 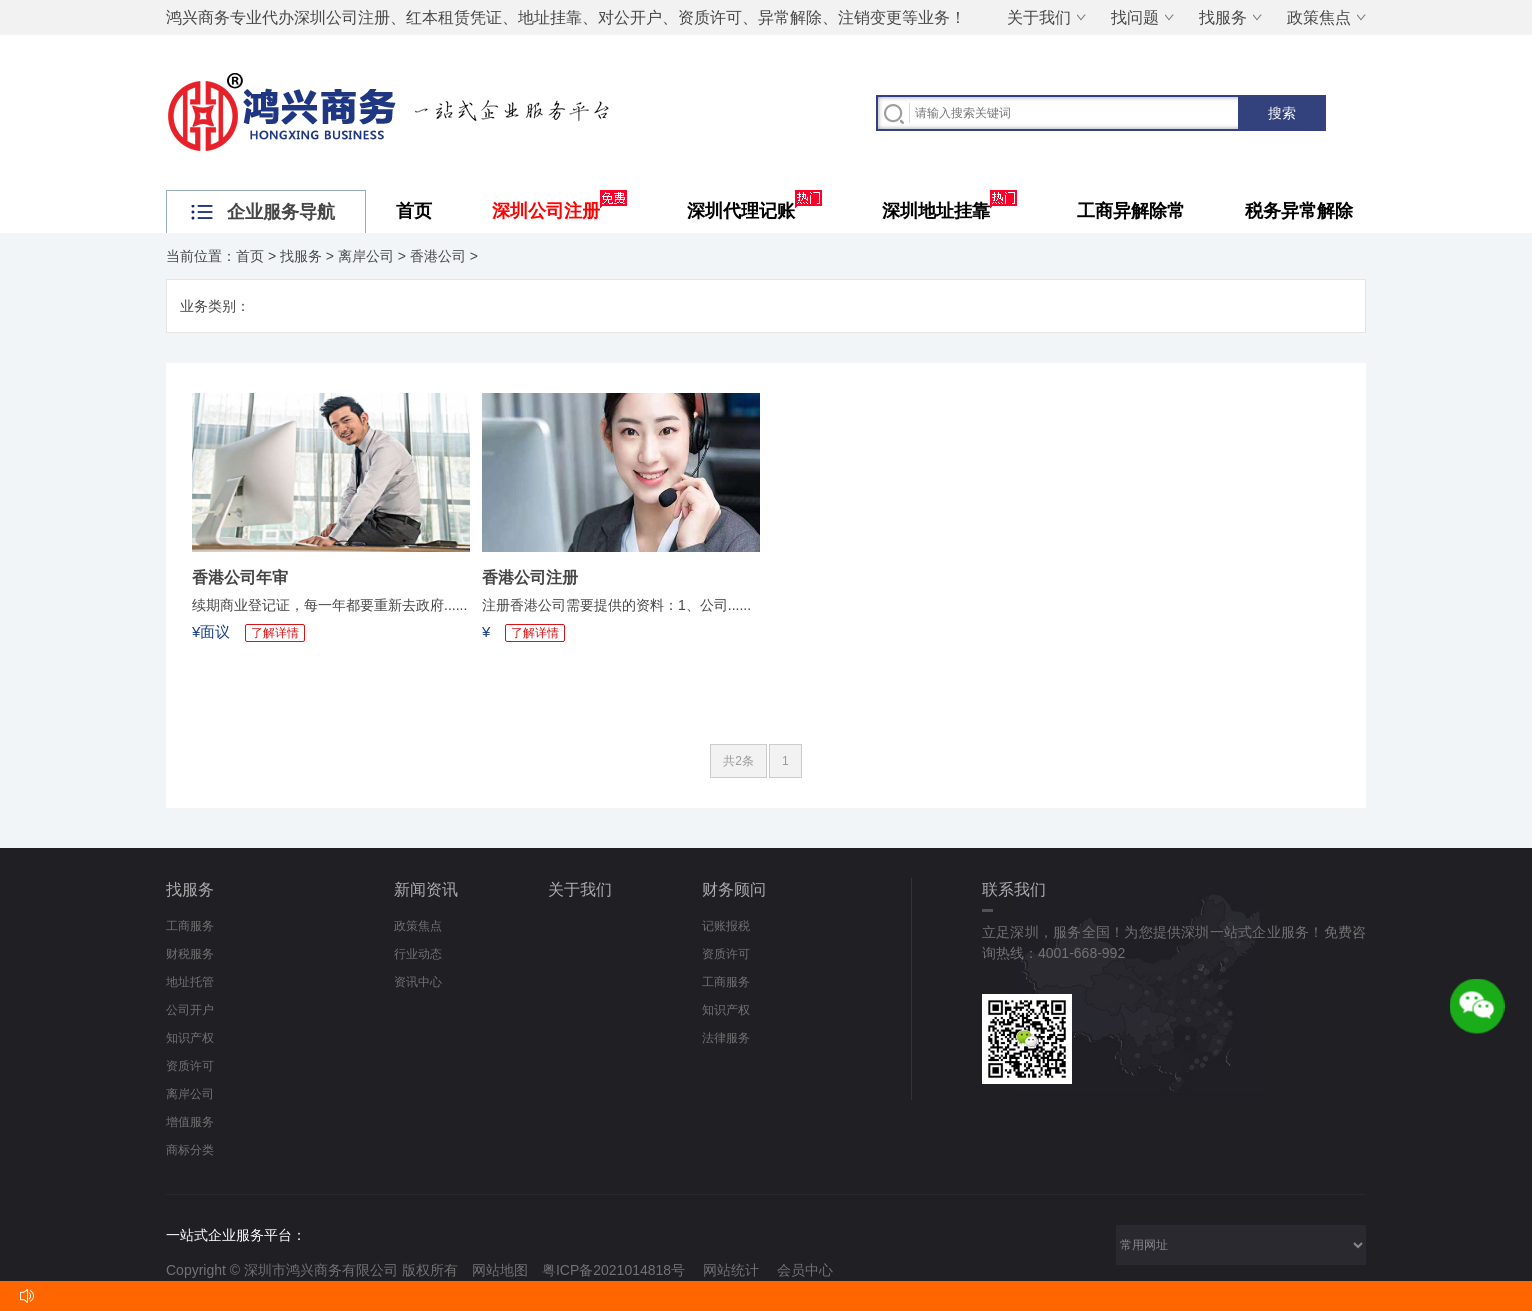 I want to click on 资质许可, so click(x=190, y=1066).